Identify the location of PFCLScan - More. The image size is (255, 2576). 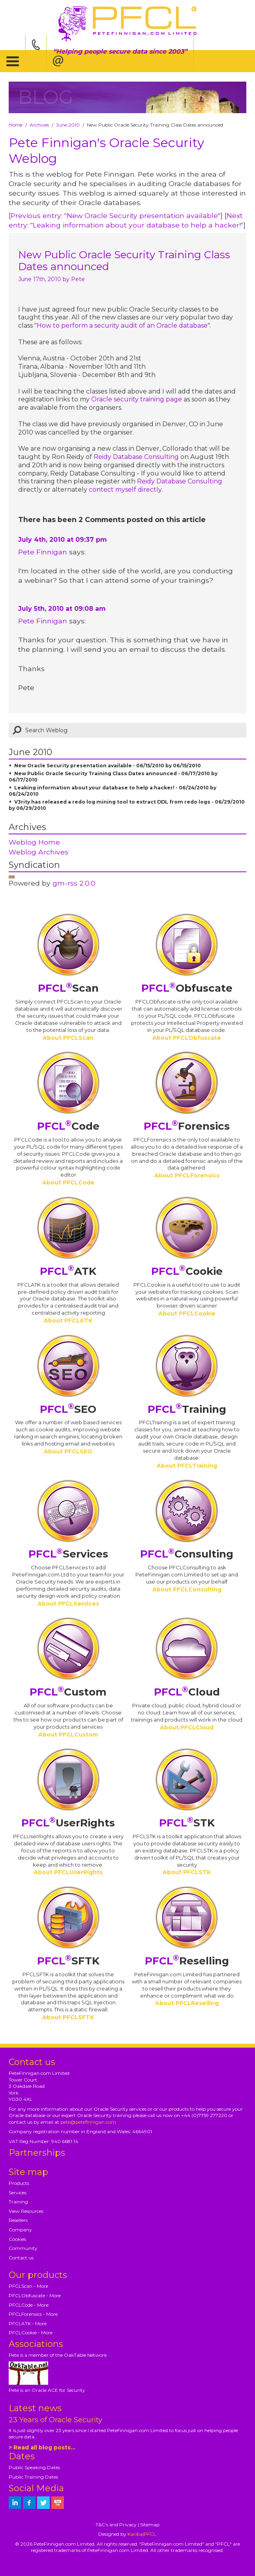
(28, 2286).